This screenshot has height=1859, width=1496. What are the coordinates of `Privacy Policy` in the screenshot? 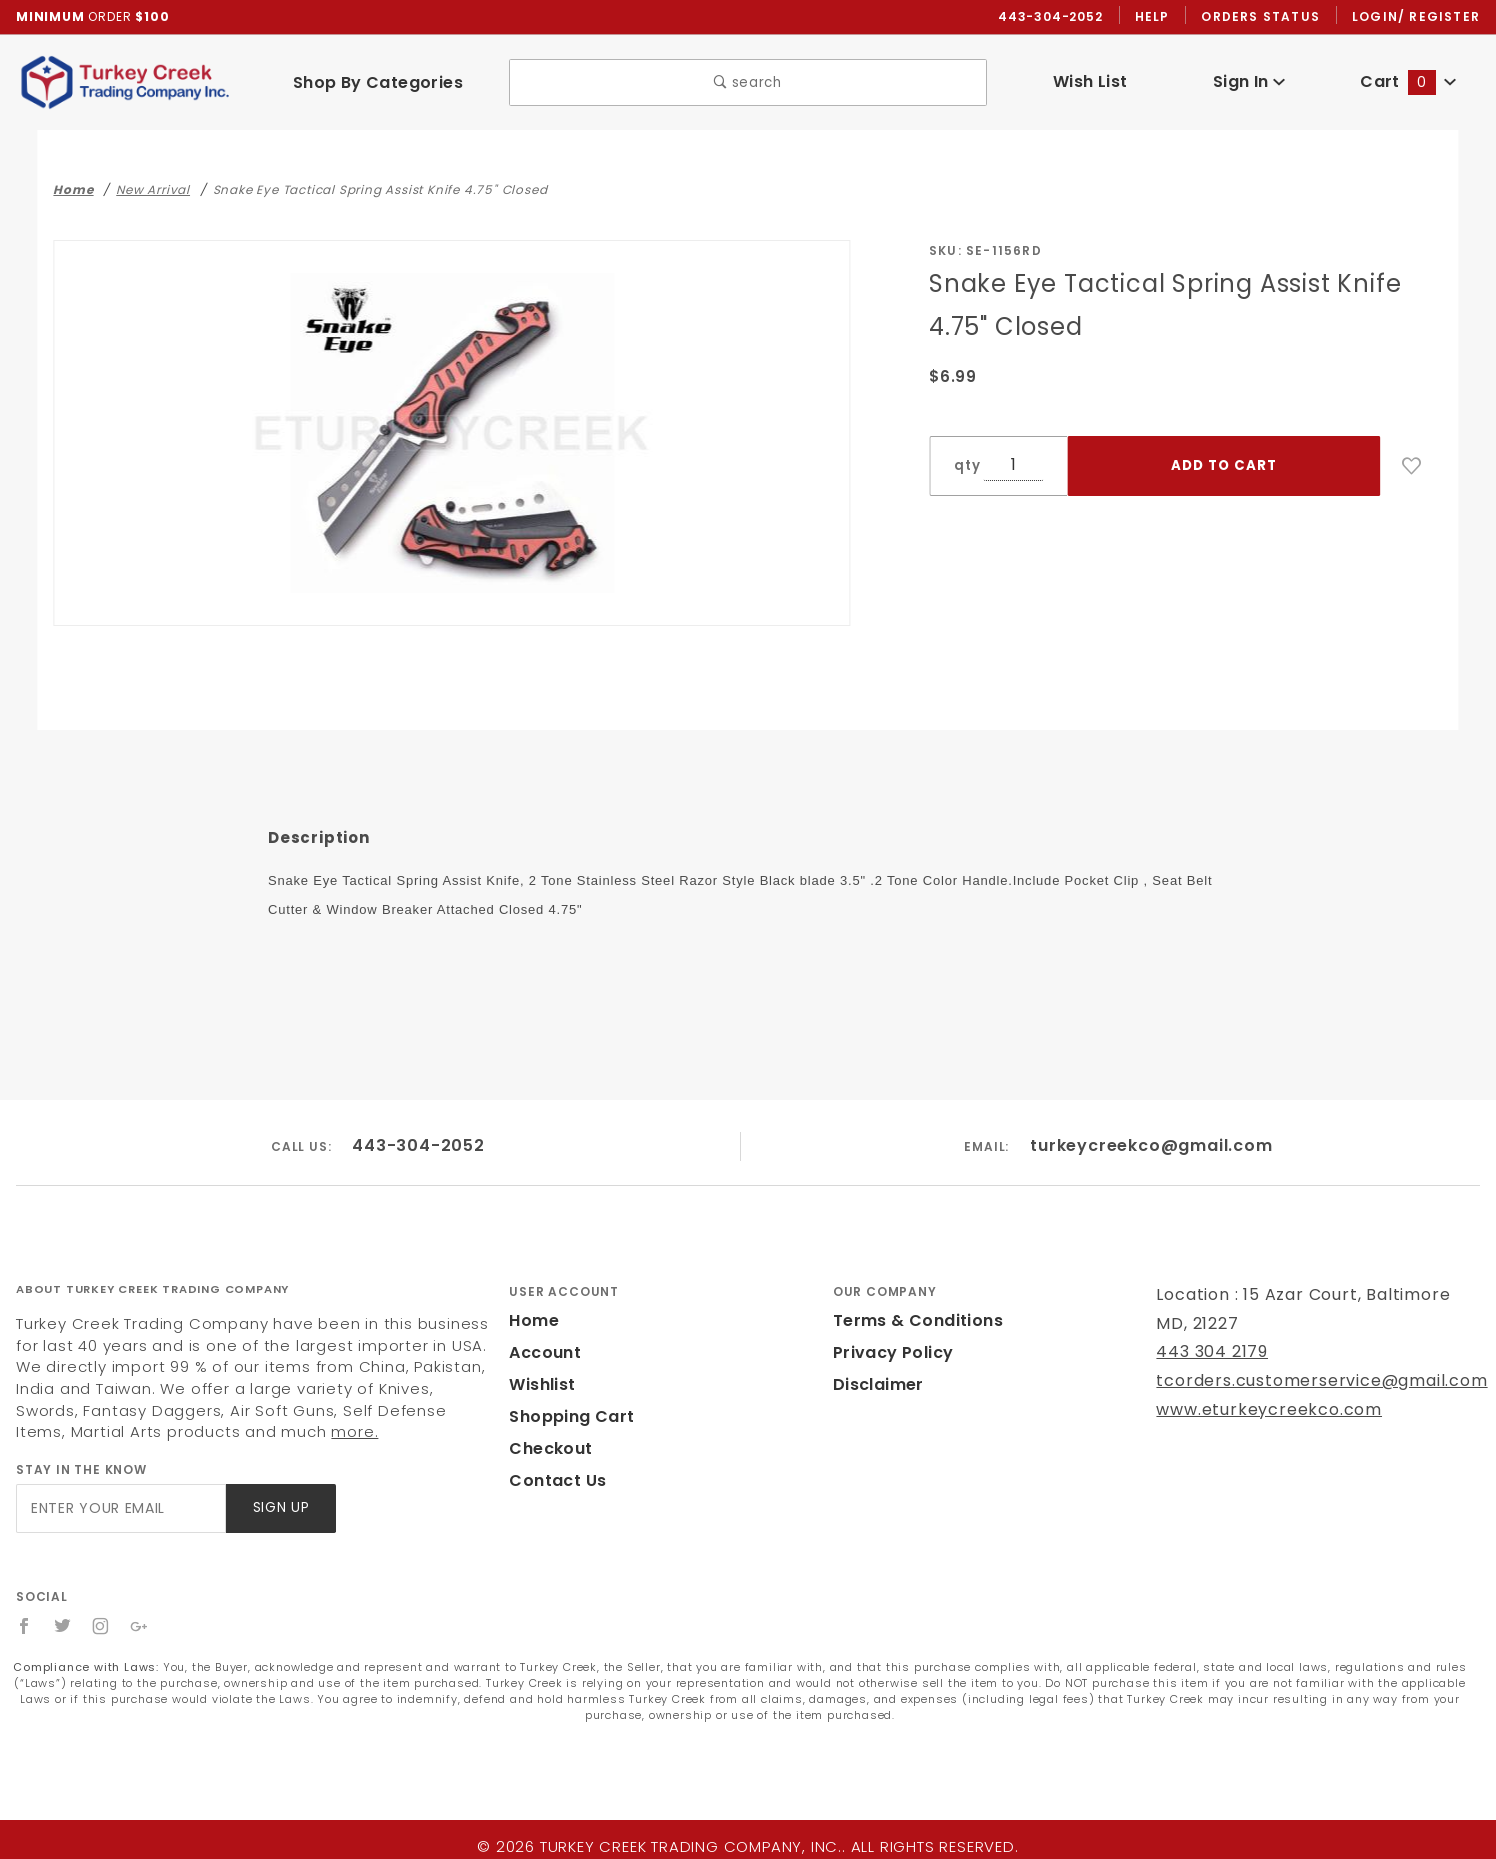 It's located at (890, 1354).